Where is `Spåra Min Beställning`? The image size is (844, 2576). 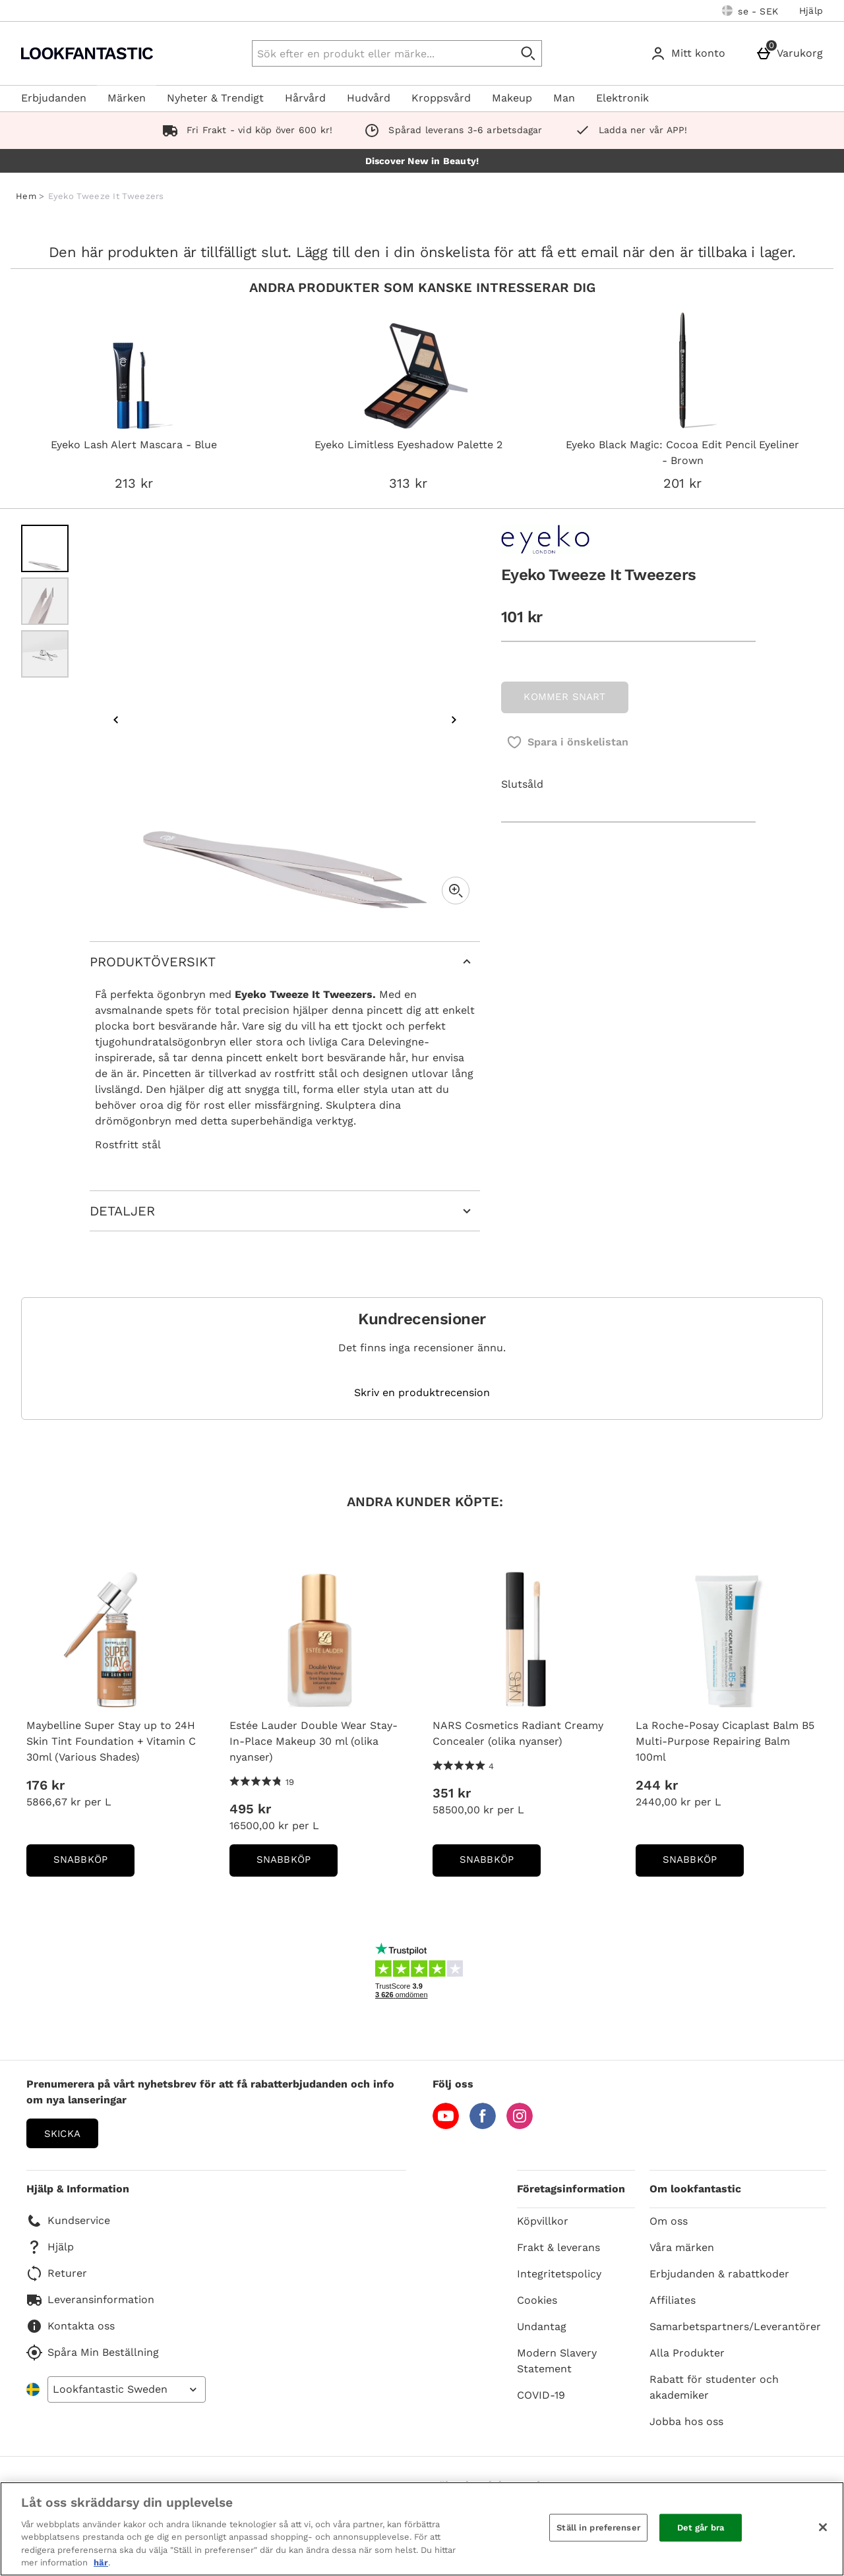
Spåra Min Beställning is located at coordinates (92, 2352).